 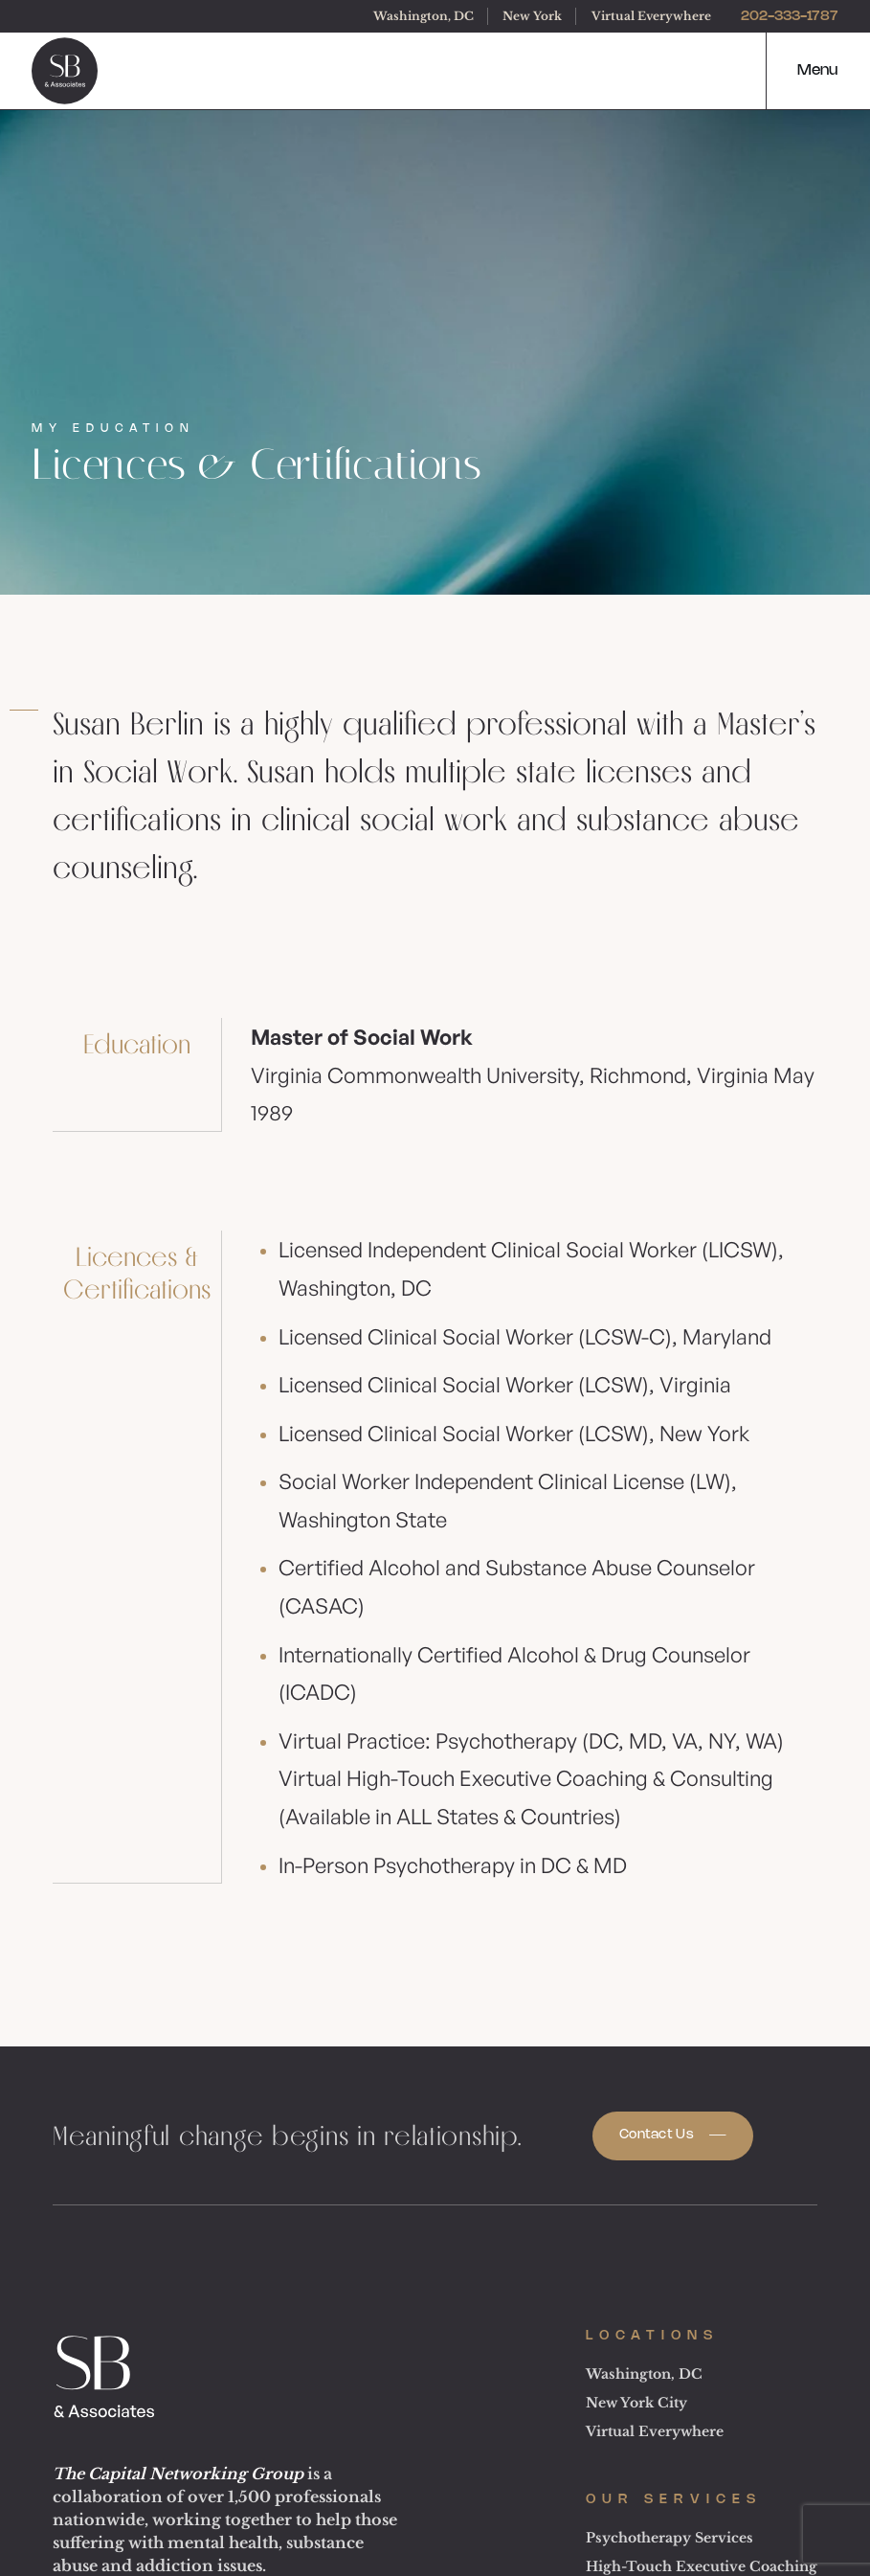 What do you see at coordinates (65, 70) in the screenshot?
I see `[logo]` at bounding box center [65, 70].